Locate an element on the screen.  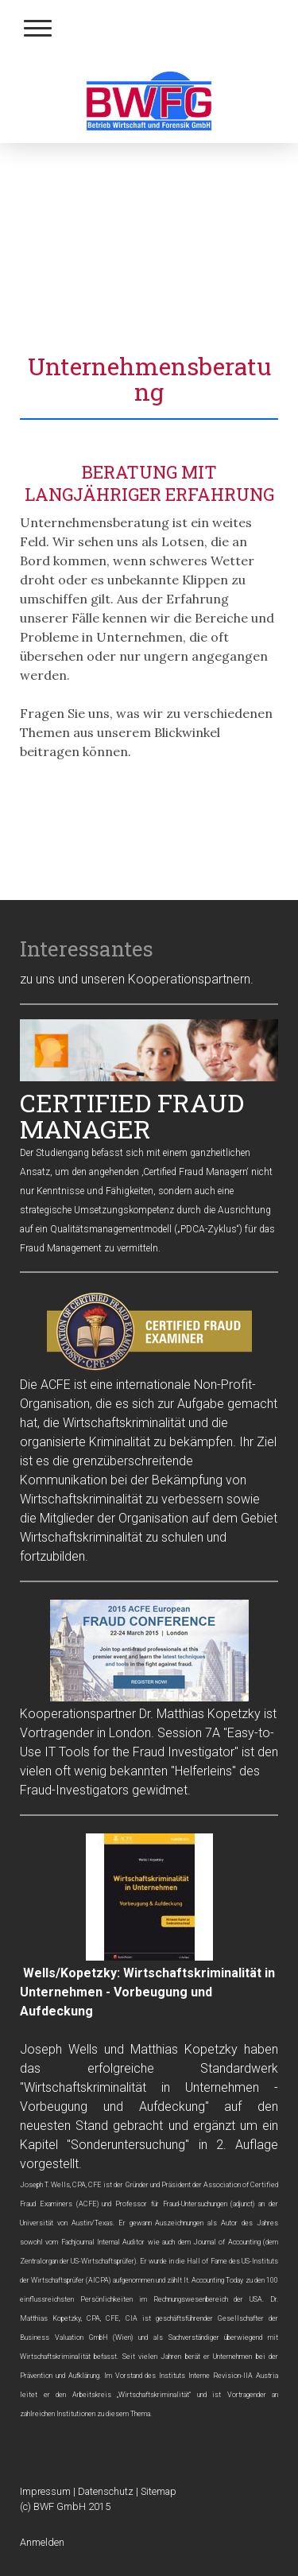
Impressum is located at coordinates (45, 2491).